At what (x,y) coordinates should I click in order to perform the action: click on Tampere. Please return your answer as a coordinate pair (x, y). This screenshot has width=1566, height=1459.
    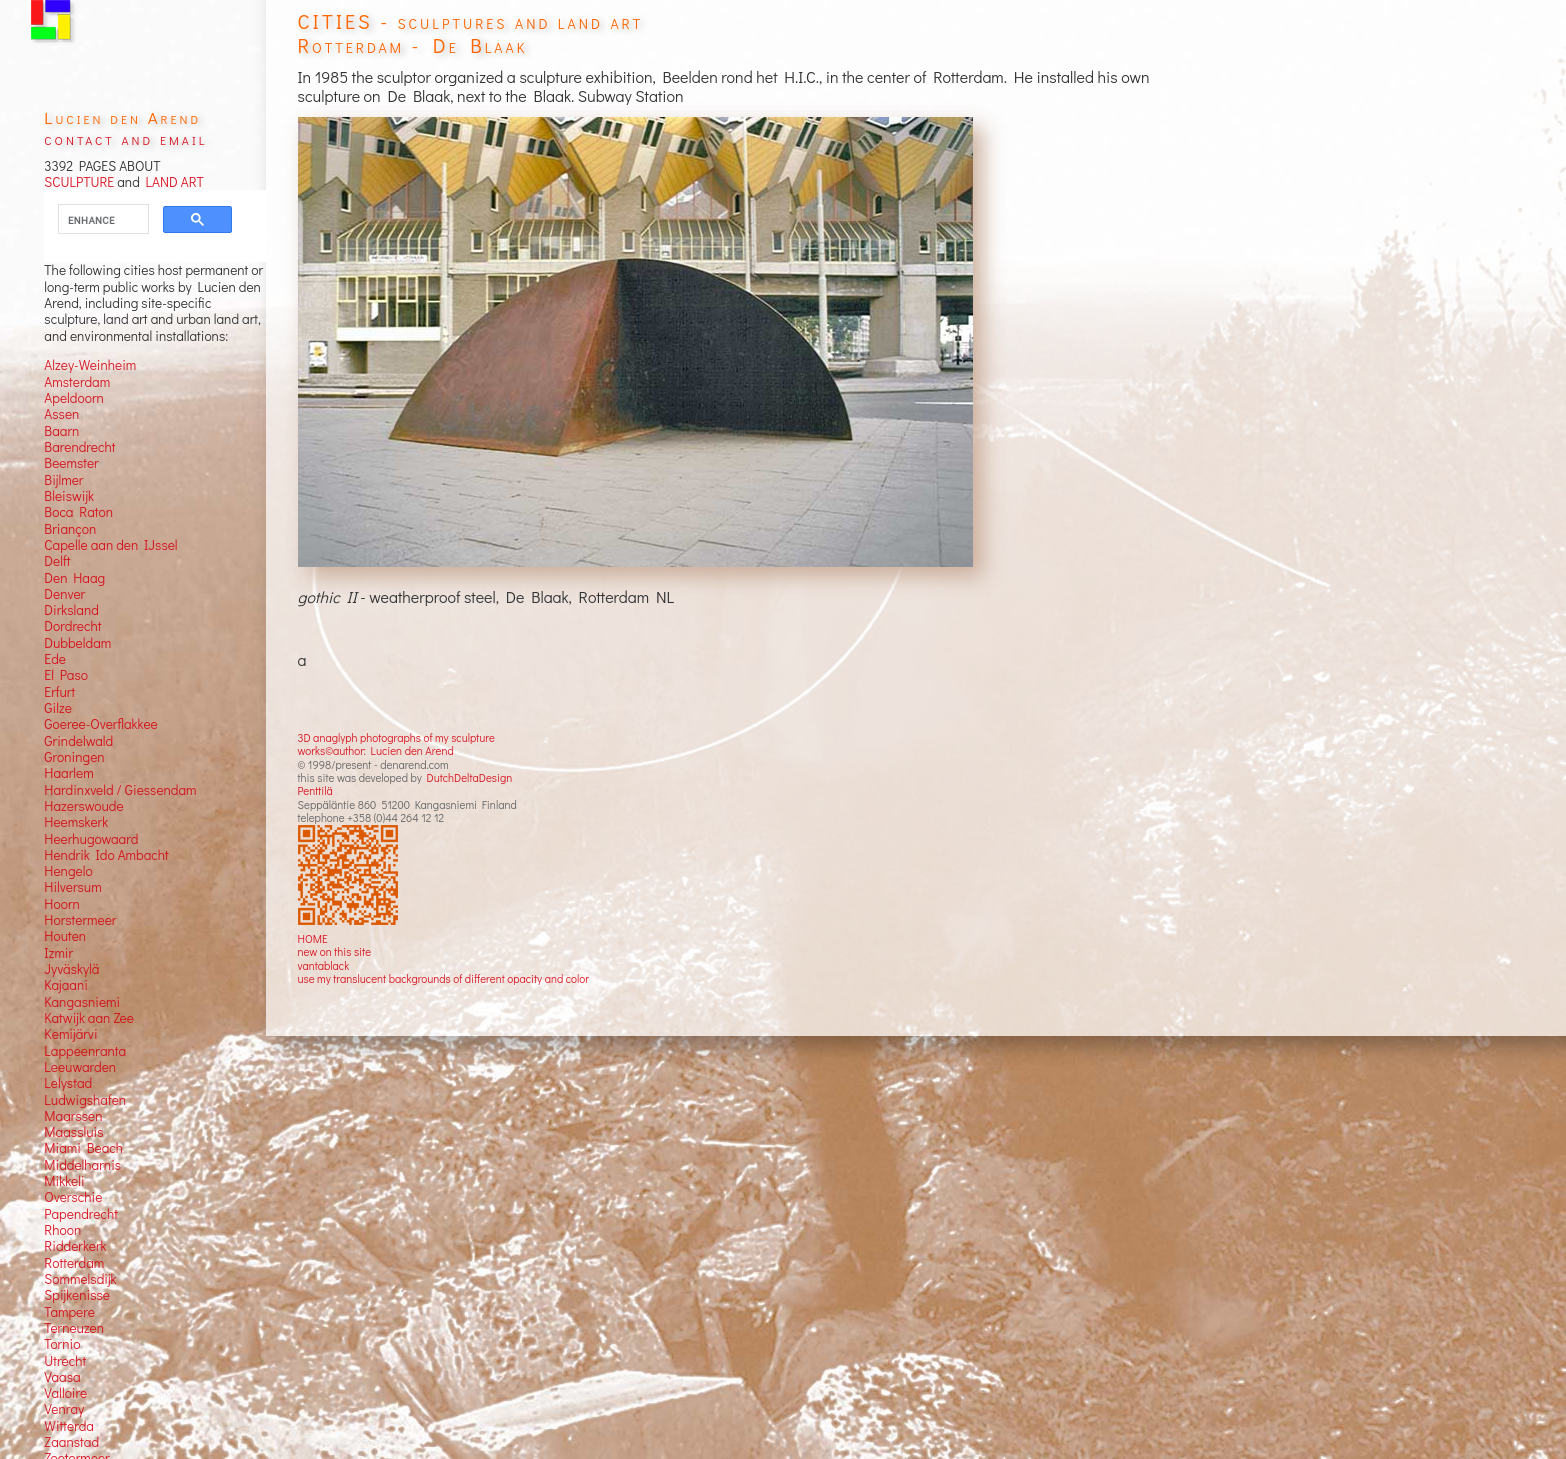
    Looking at the image, I should click on (69, 1312).